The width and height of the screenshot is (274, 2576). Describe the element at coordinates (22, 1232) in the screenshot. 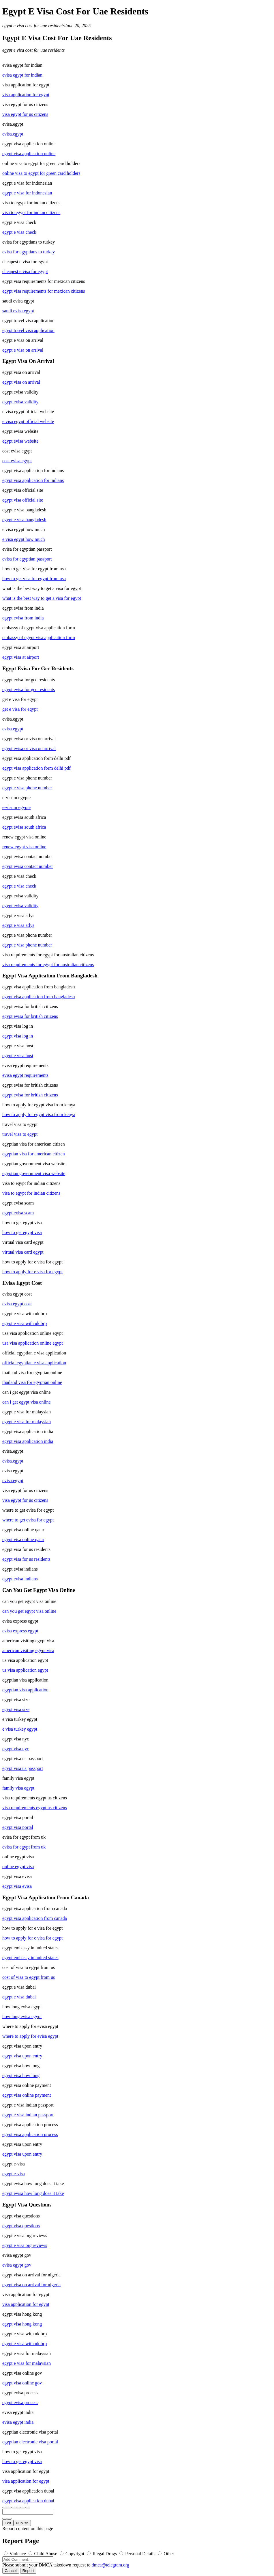

I see `how to get egypt visa` at that location.